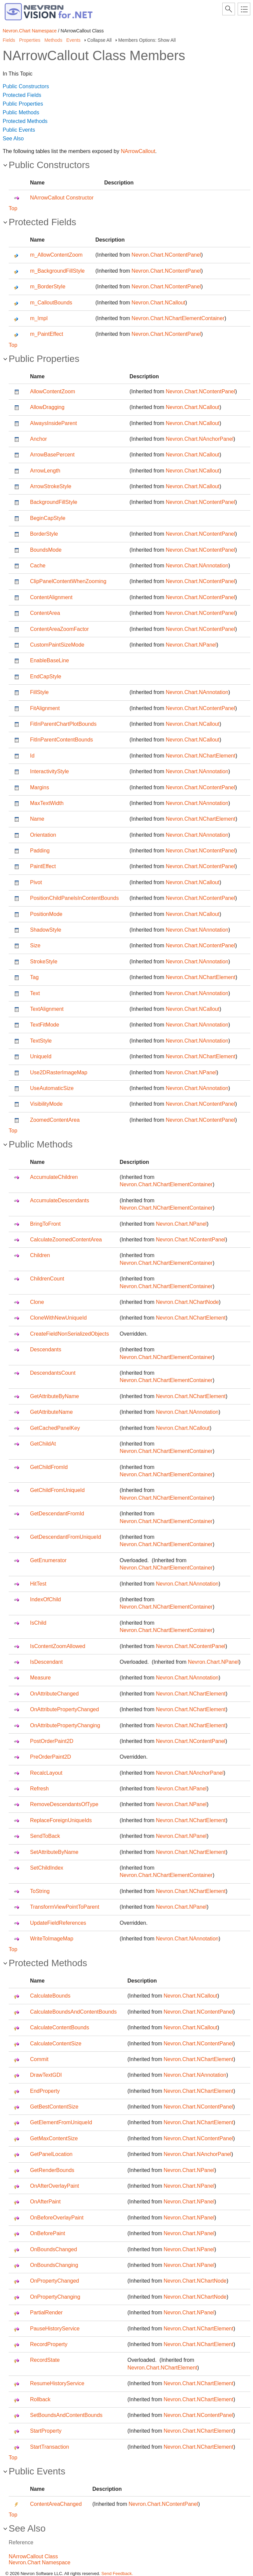  What do you see at coordinates (47, 407) in the screenshot?
I see `AllowDragging` at bounding box center [47, 407].